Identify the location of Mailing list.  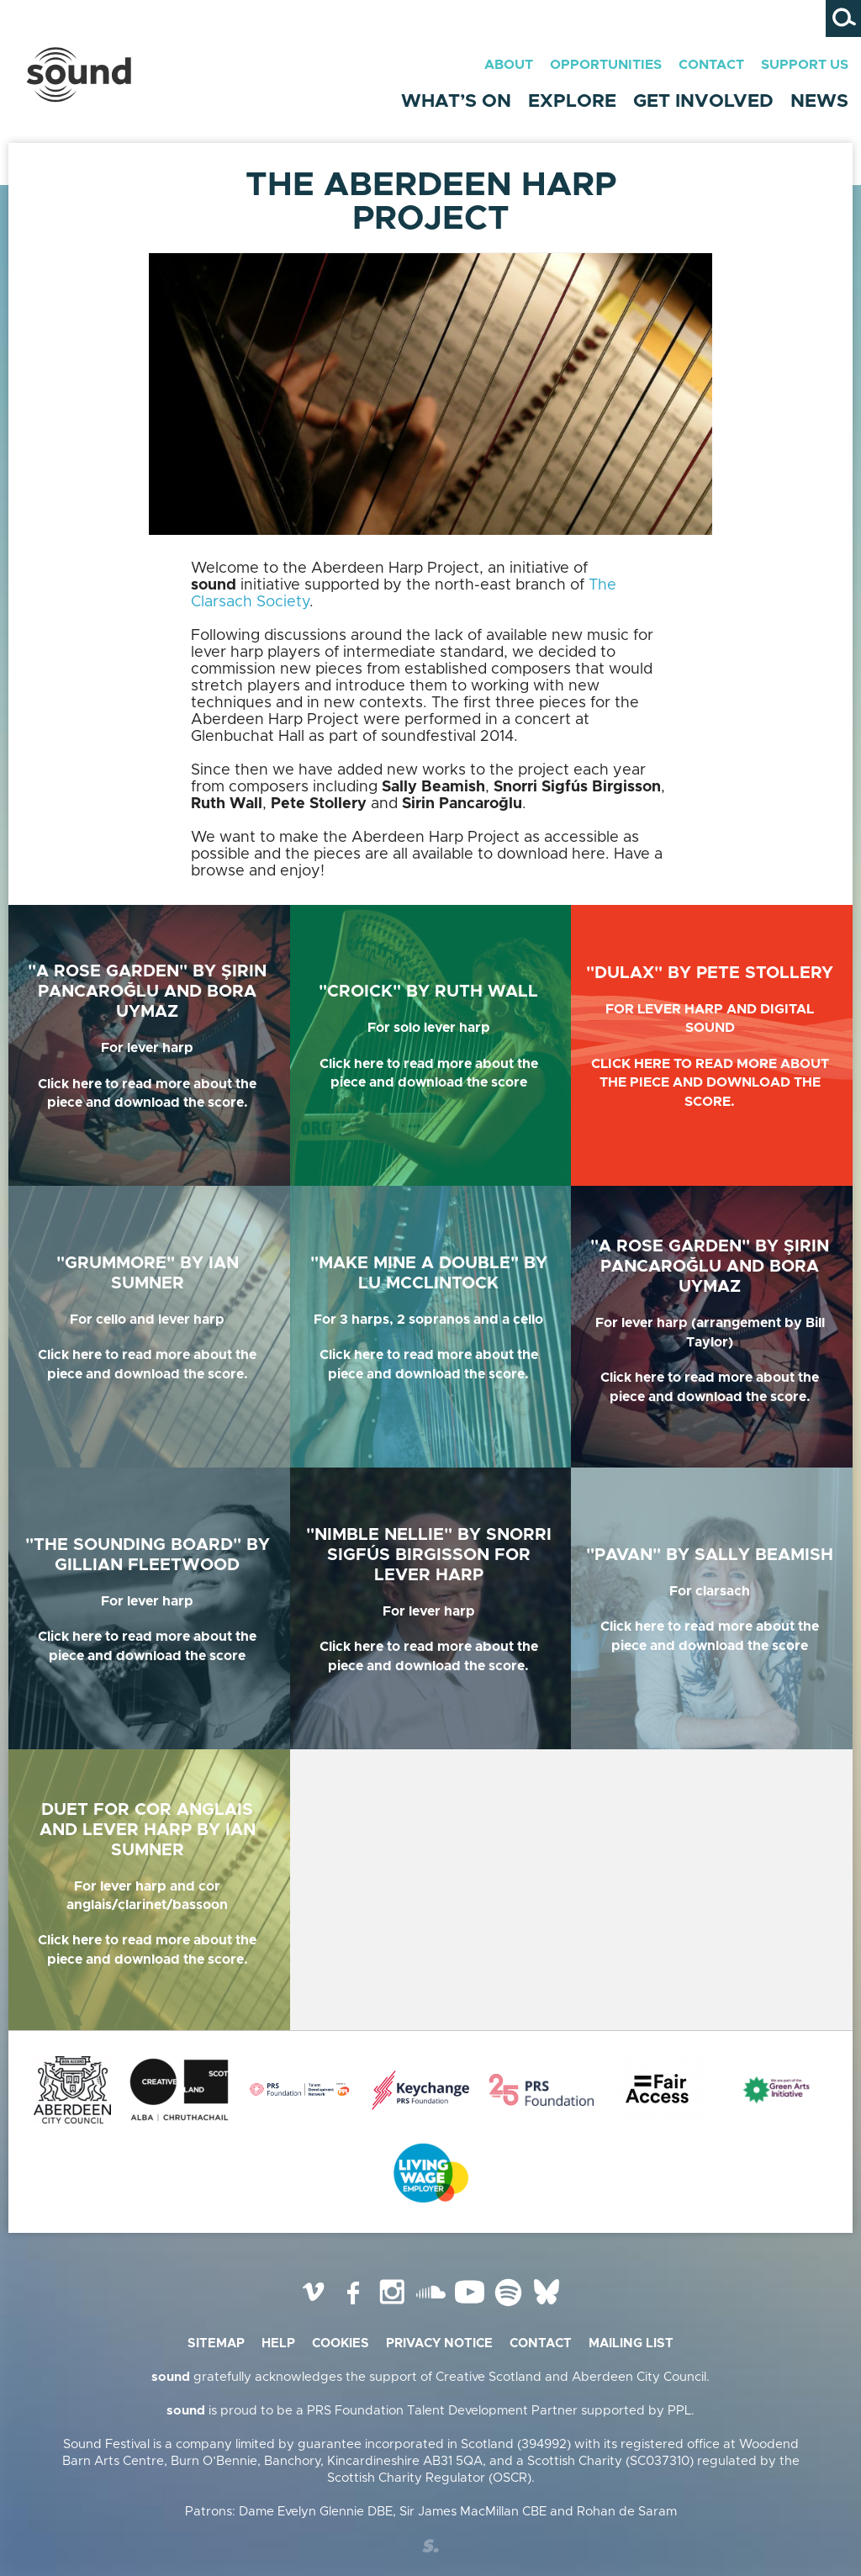
(631, 2343).